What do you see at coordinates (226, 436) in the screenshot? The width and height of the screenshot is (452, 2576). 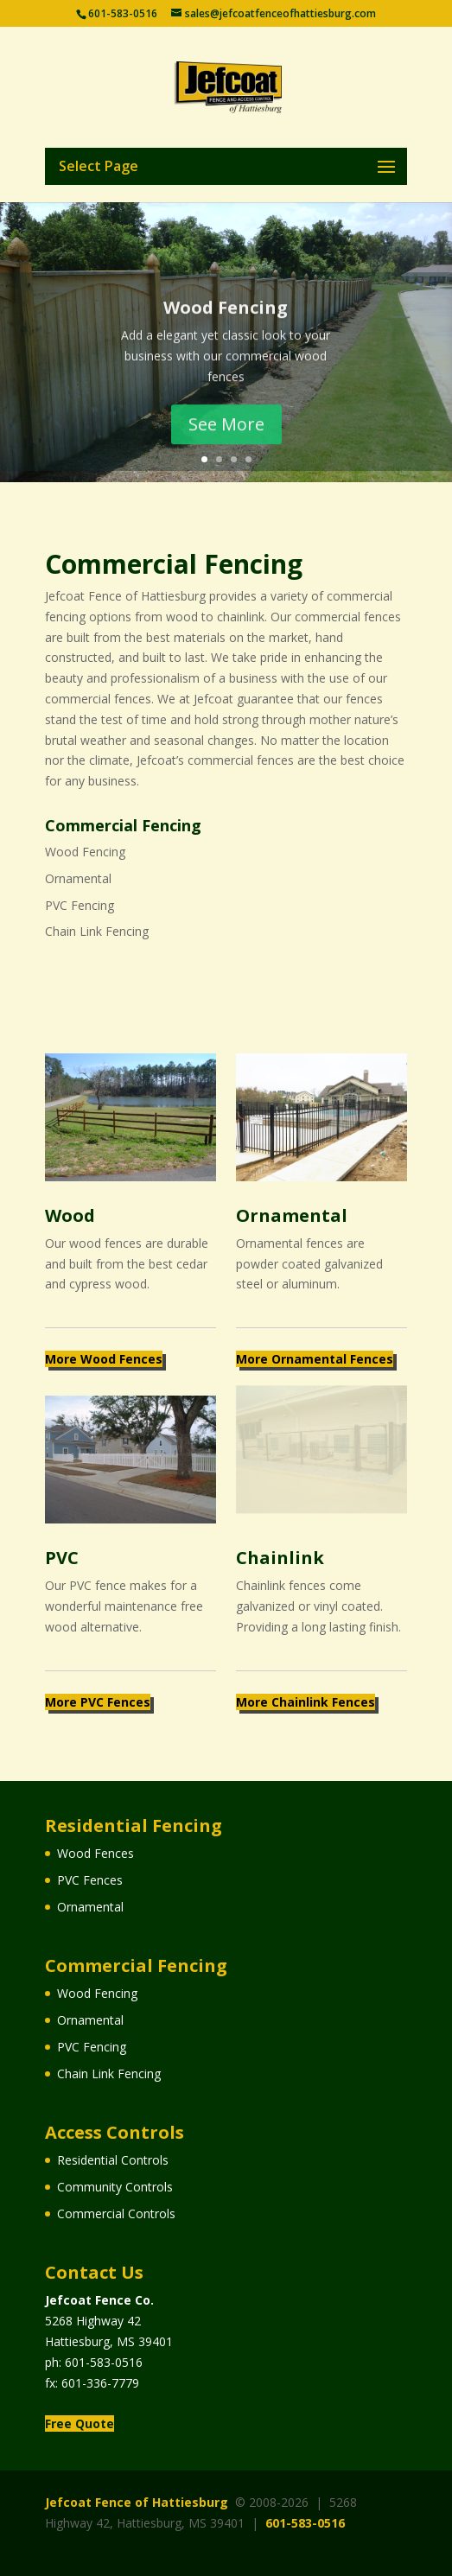 I see `See More` at bounding box center [226, 436].